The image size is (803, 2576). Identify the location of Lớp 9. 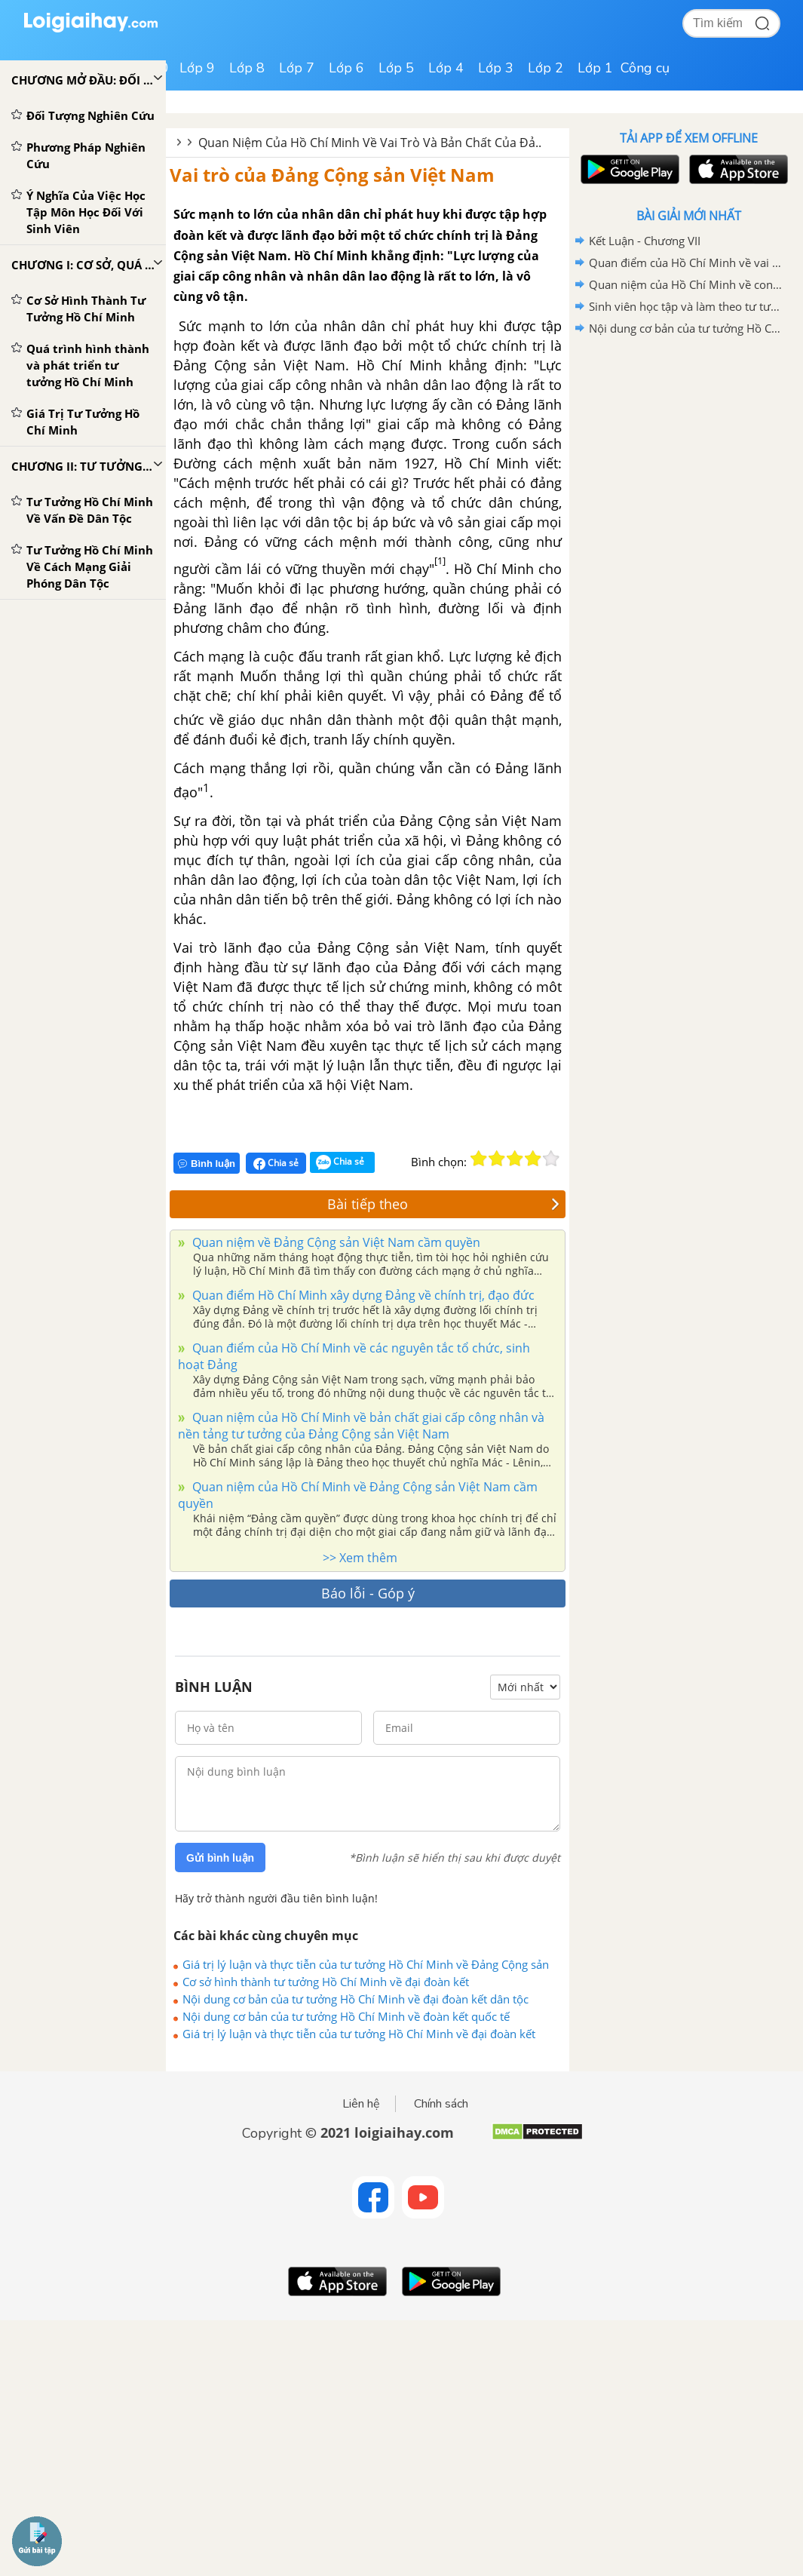
(197, 68).